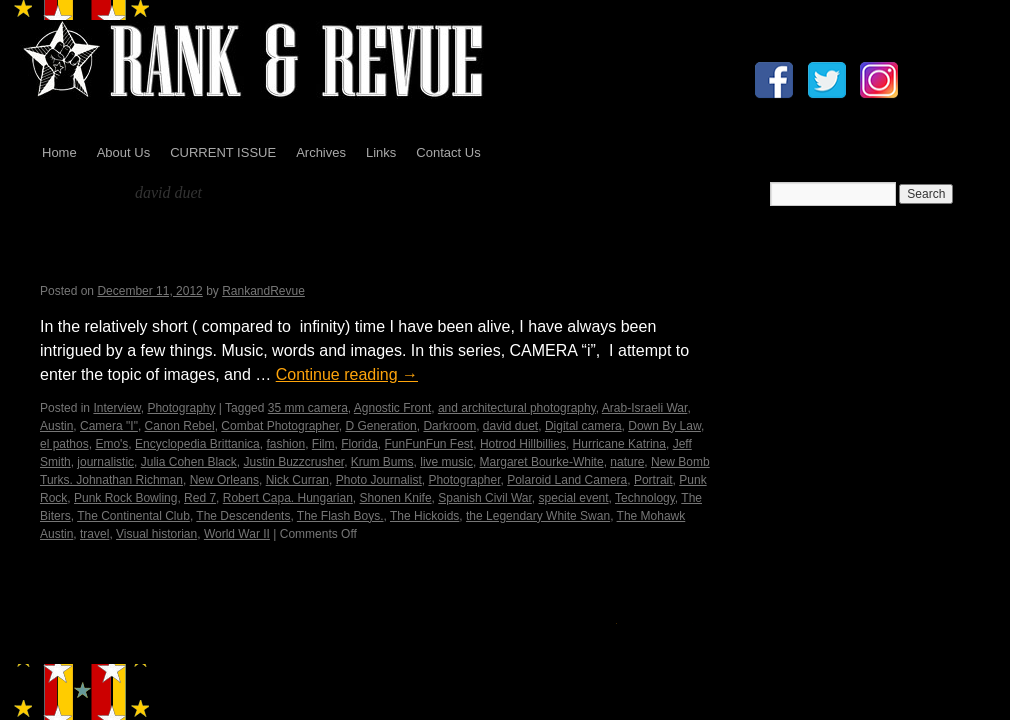  I want to click on Technology, so click(645, 498).